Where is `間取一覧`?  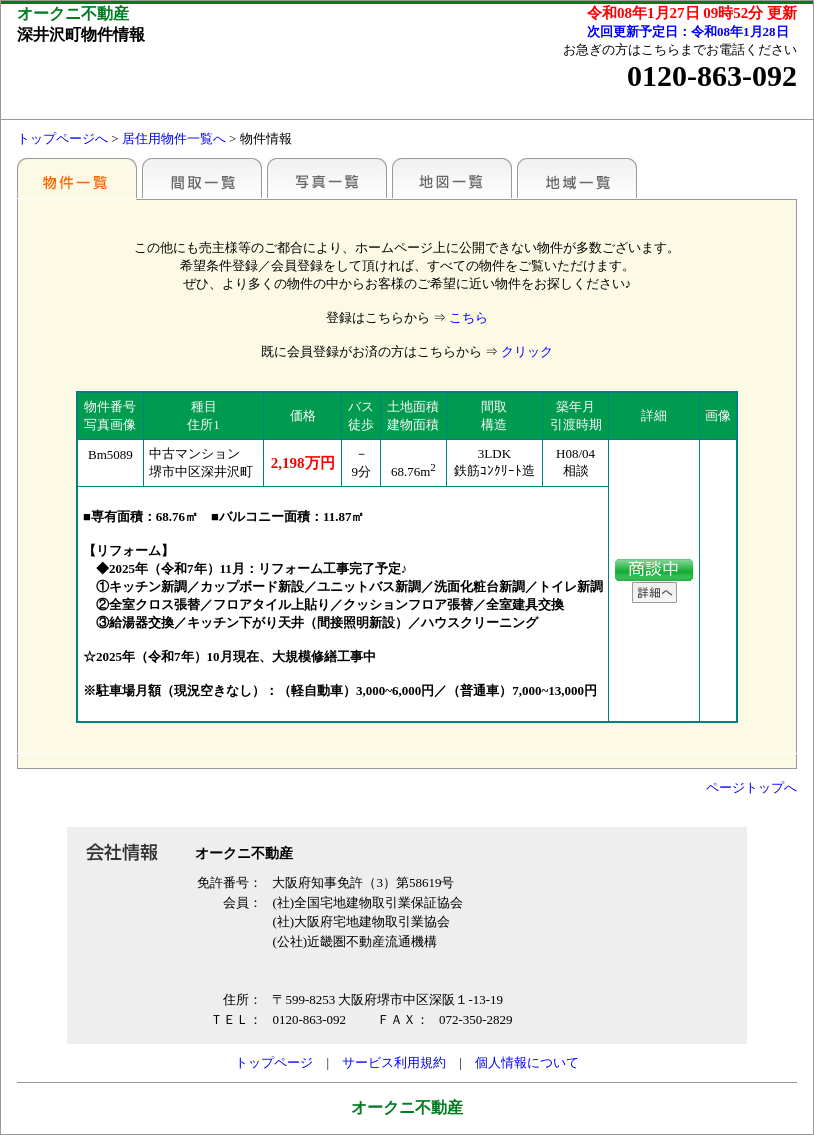
間取一覧 is located at coordinates (202, 178).